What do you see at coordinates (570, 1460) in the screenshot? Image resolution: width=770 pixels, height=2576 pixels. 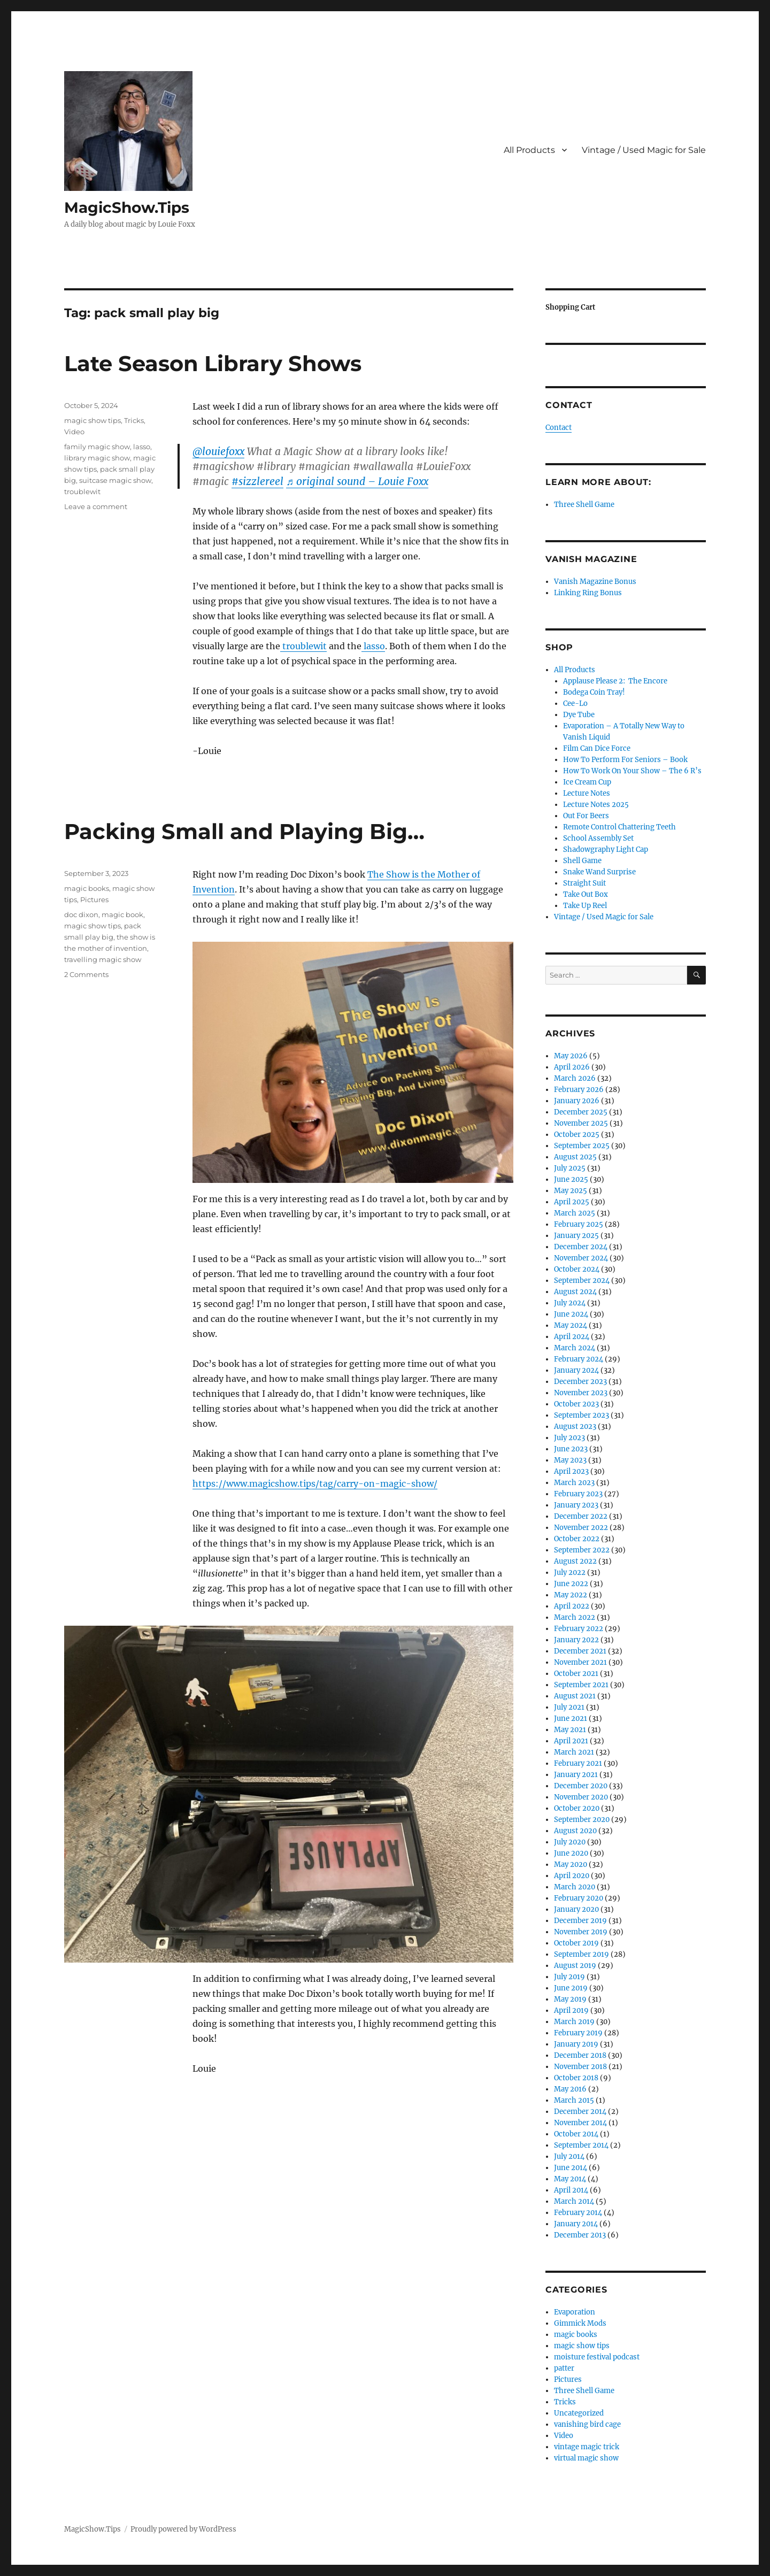 I see `May 2023` at bounding box center [570, 1460].